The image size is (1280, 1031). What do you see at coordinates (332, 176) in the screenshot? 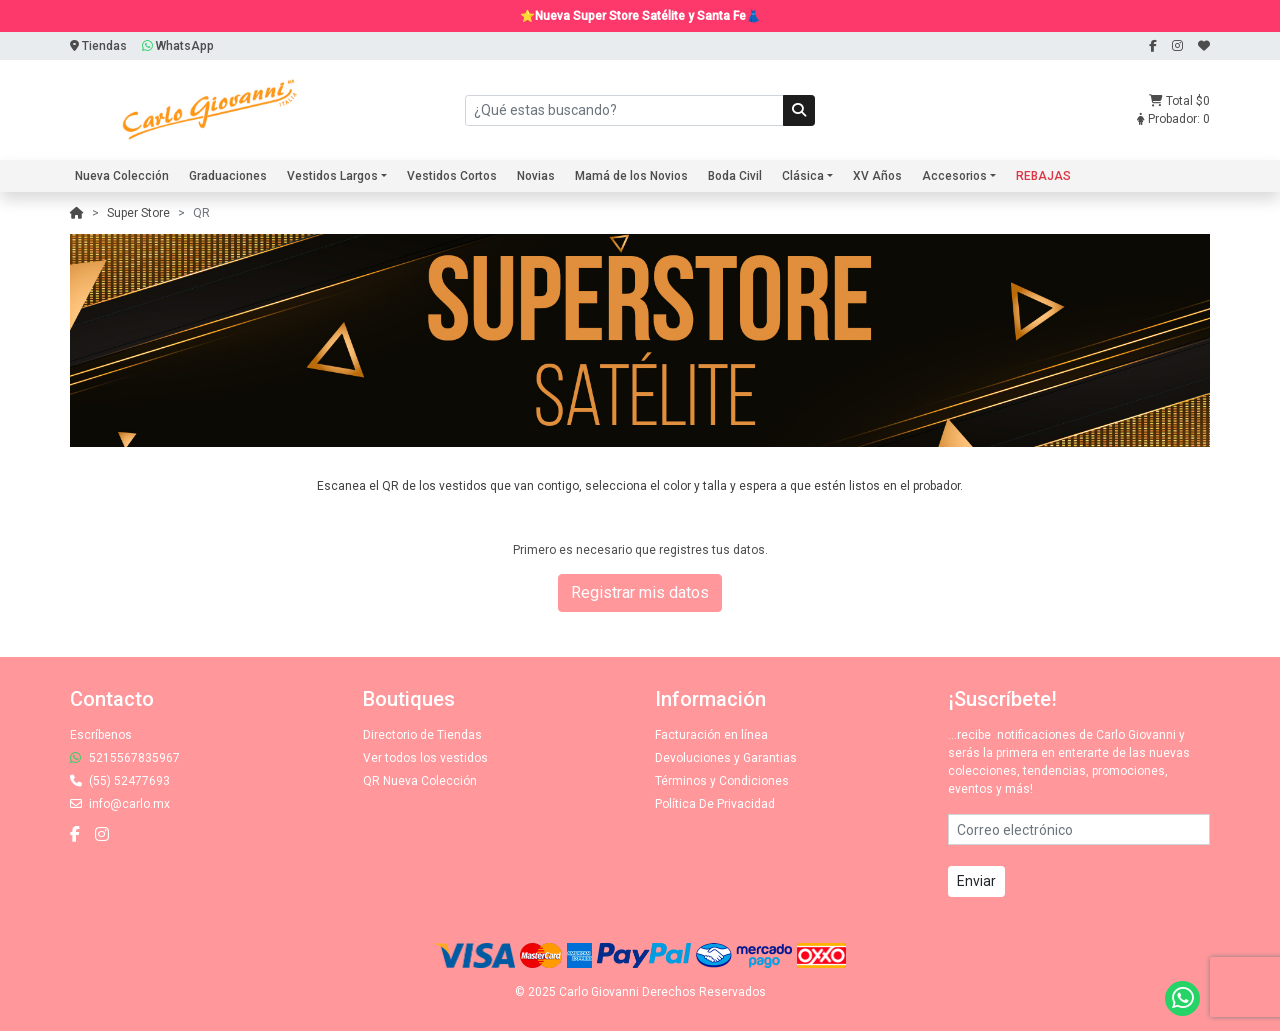
I see `Vestidos Largos` at bounding box center [332, 176].